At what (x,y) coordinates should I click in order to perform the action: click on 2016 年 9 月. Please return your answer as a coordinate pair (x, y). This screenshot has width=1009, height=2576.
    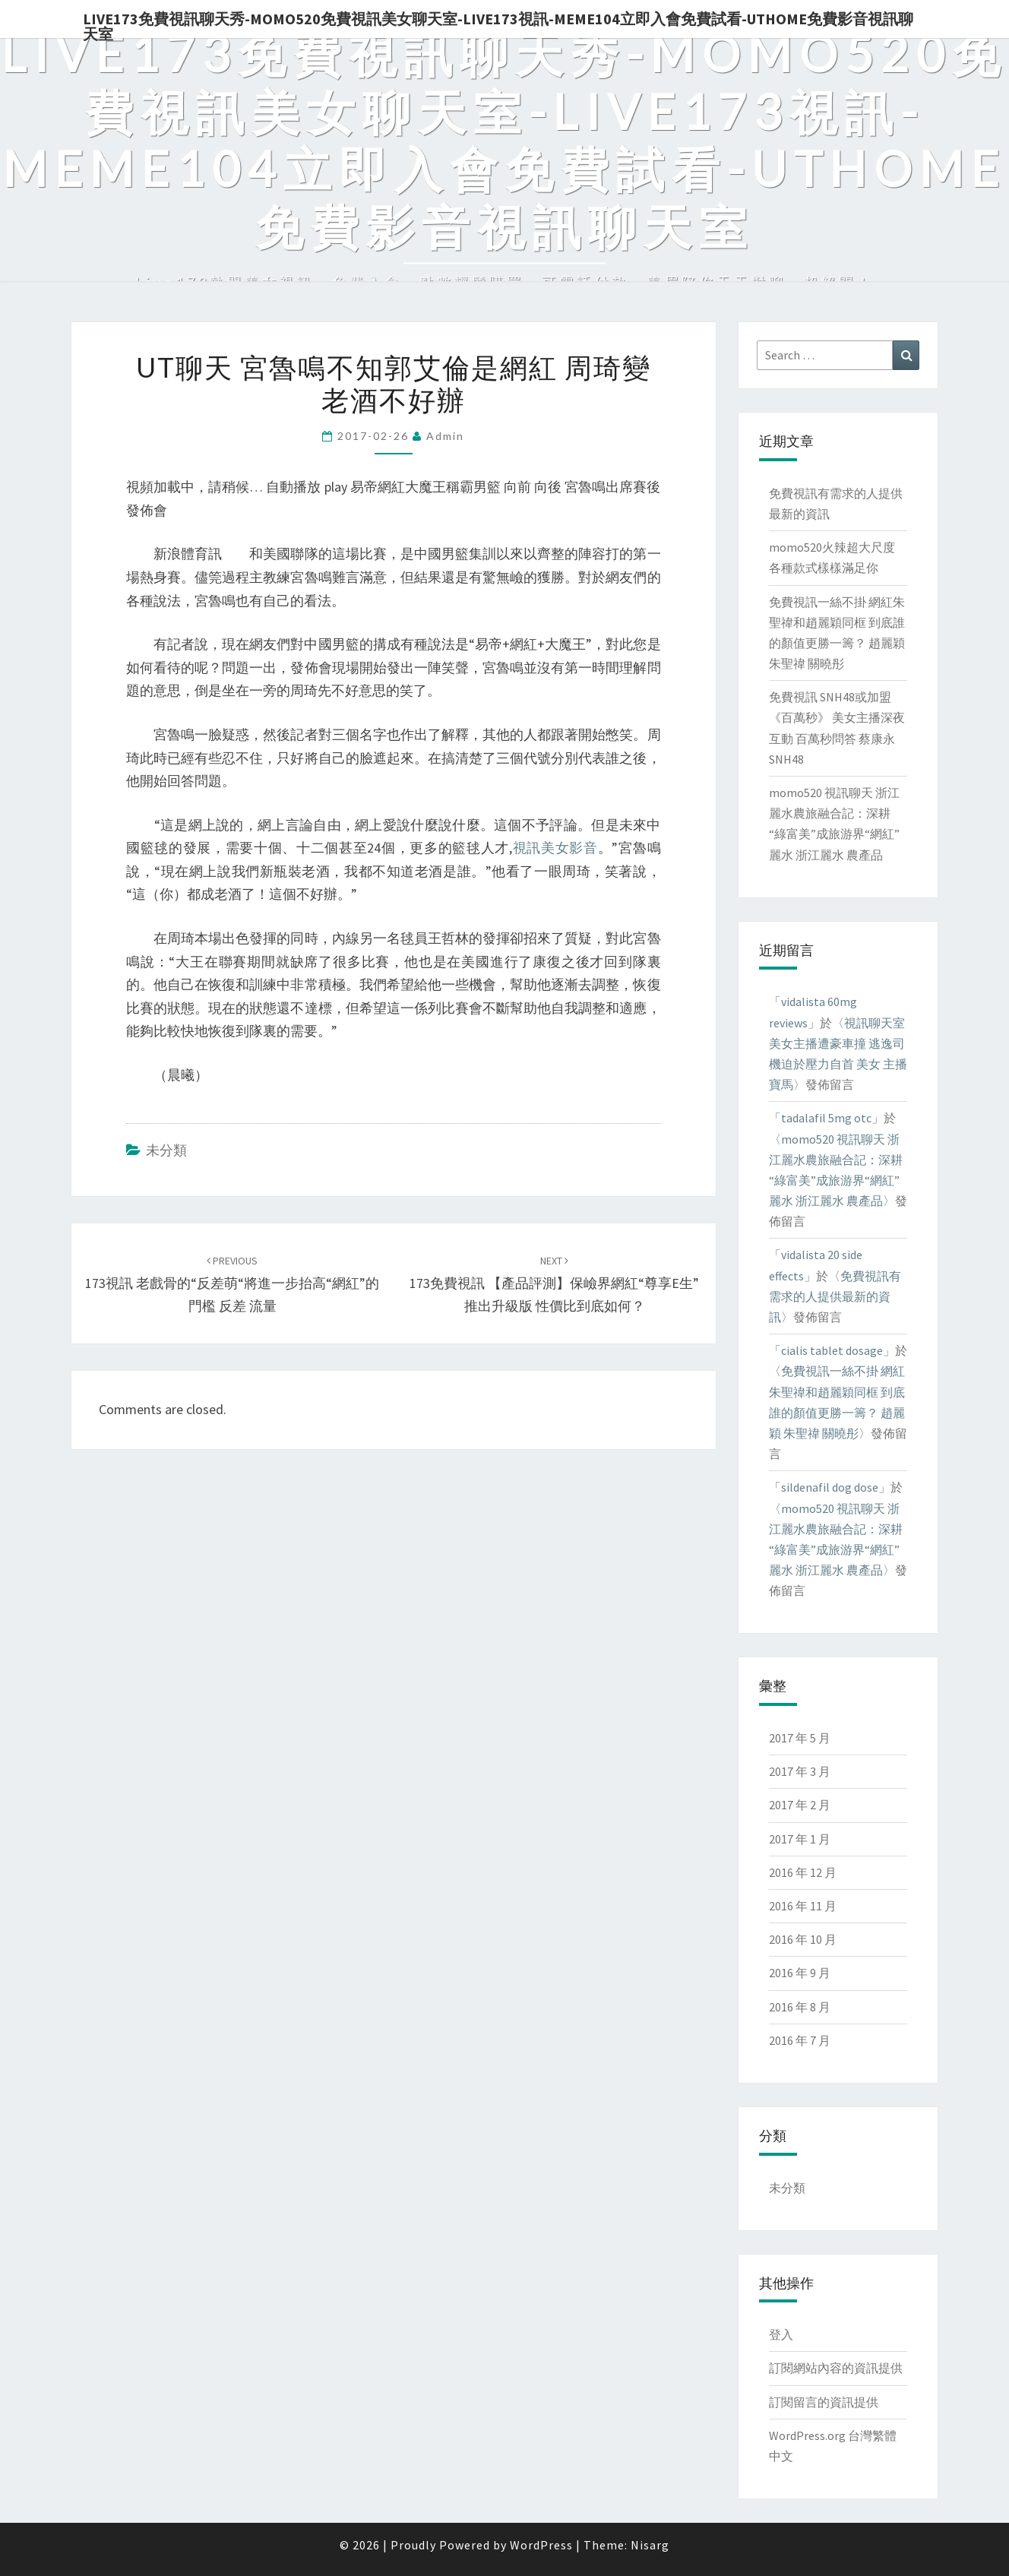
    Looking at the image, I should click on (799, 1972).